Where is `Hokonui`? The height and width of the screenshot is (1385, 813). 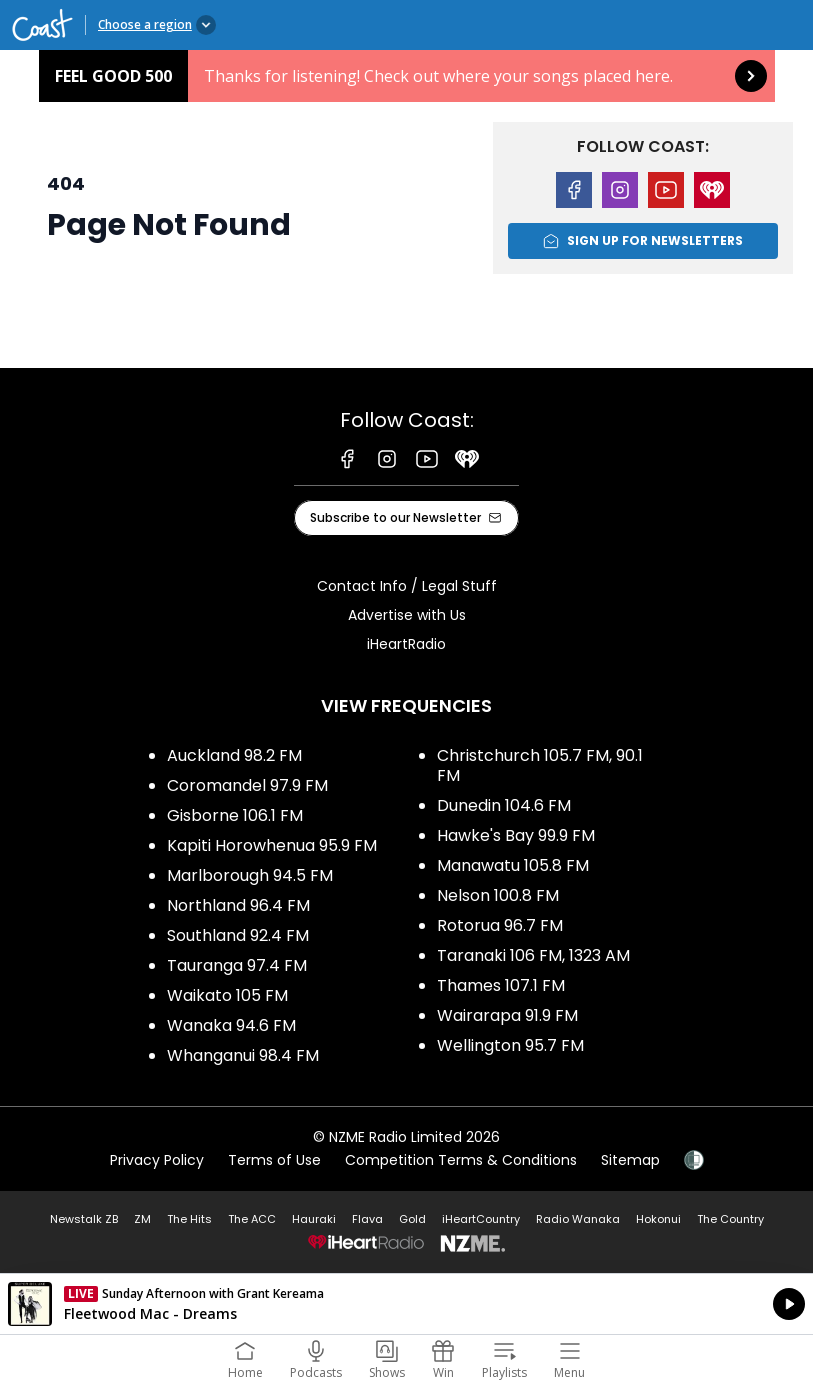
Hokonui is located at coordinates (658, 1219).